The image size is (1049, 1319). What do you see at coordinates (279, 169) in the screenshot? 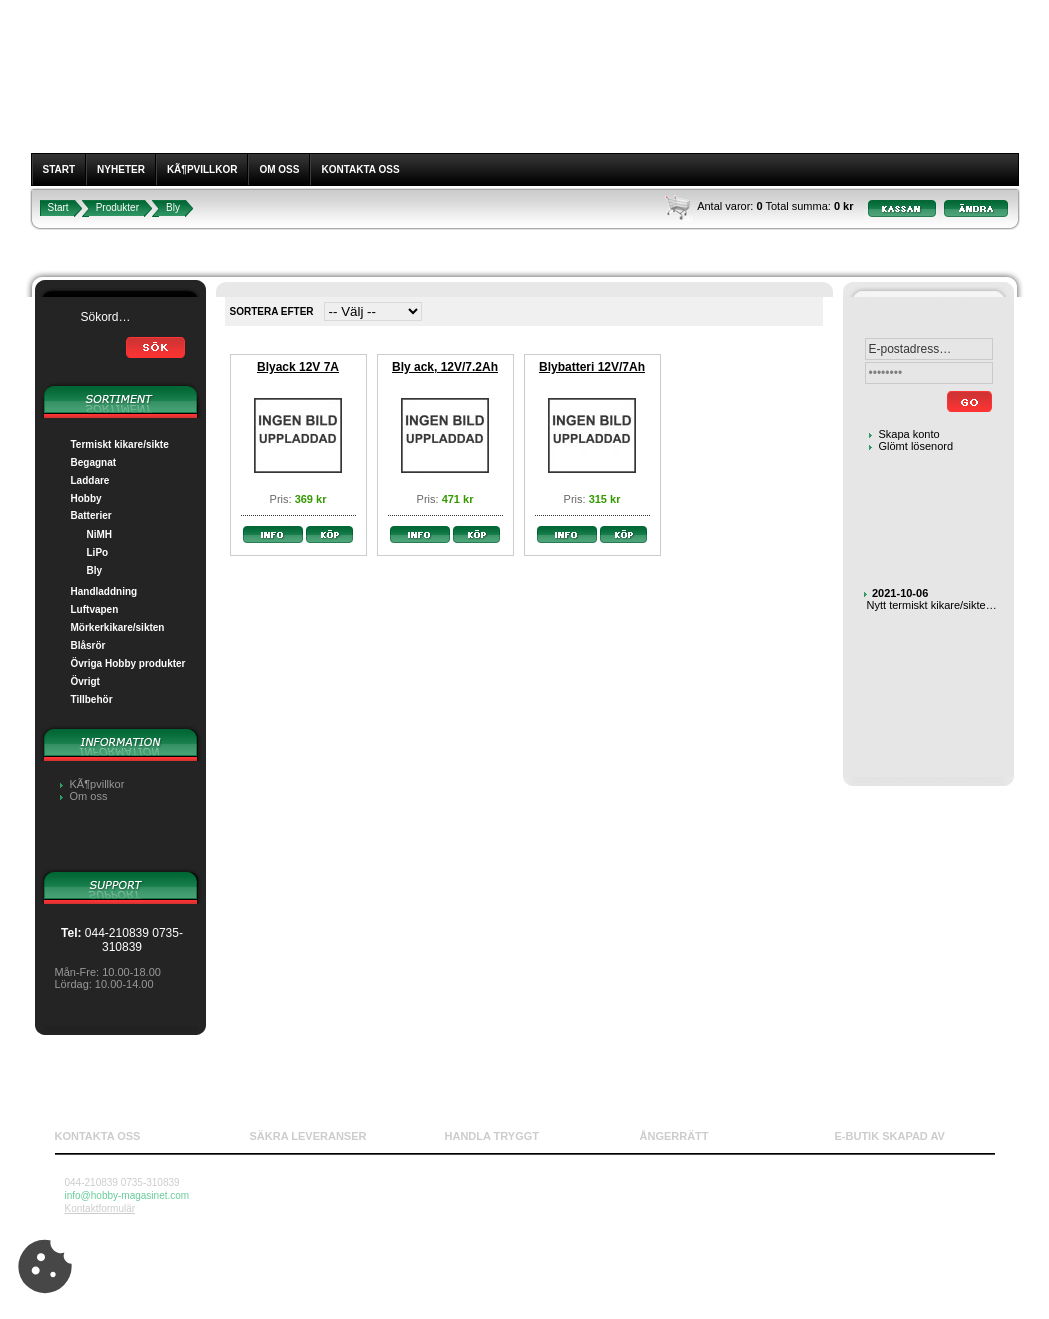
I see `Om oss` at bounding box center [279, 169].